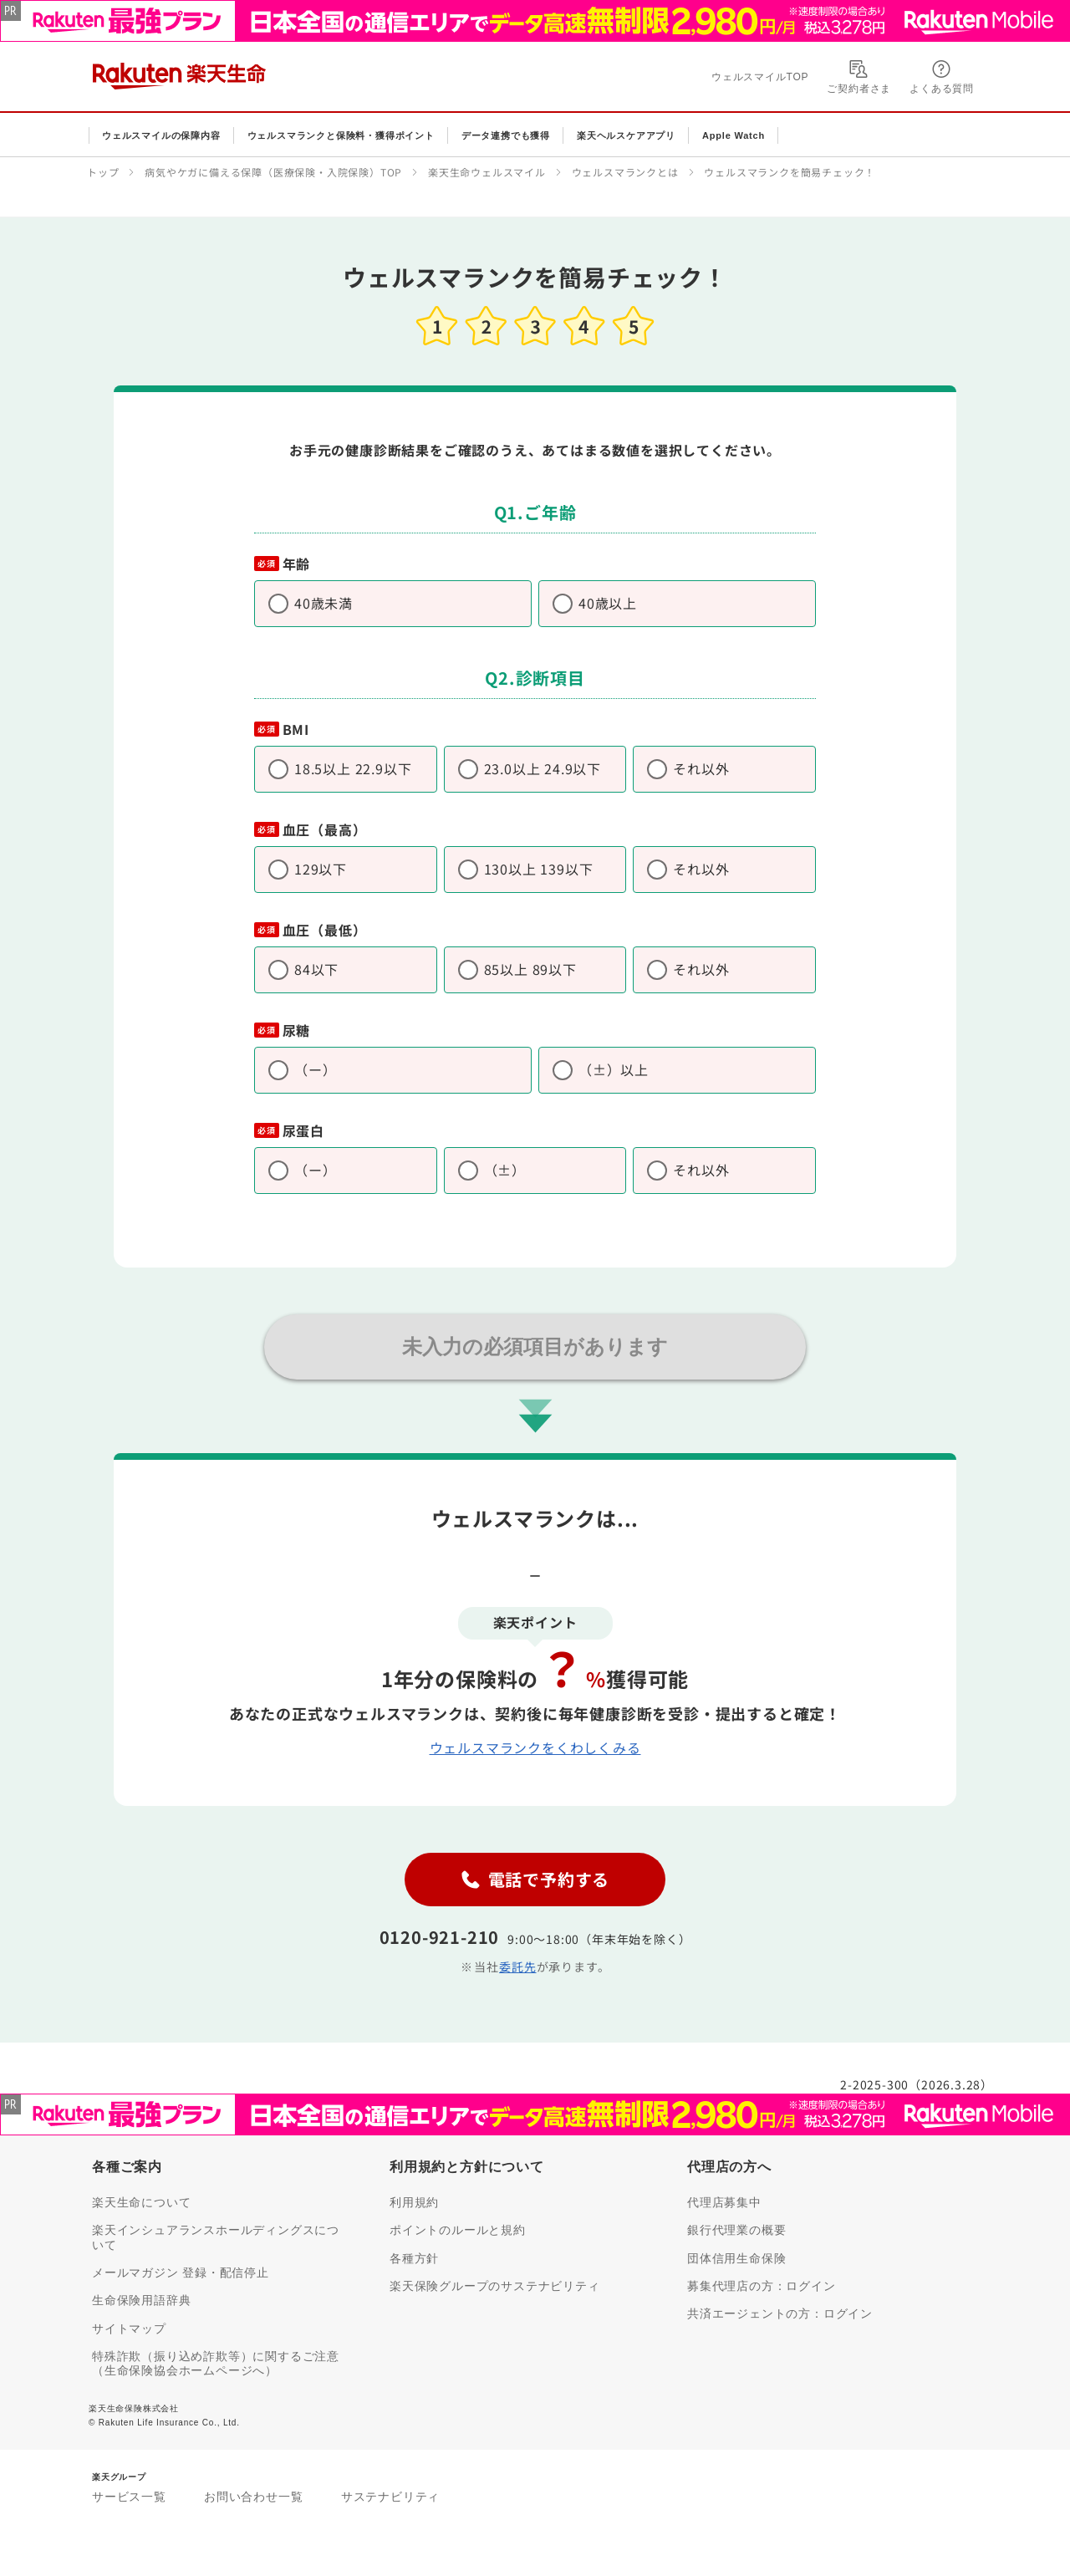  What do you see at coordinates (701, 768) in the screenshot?
I see `それ以外` at bounding box center [701, 768].